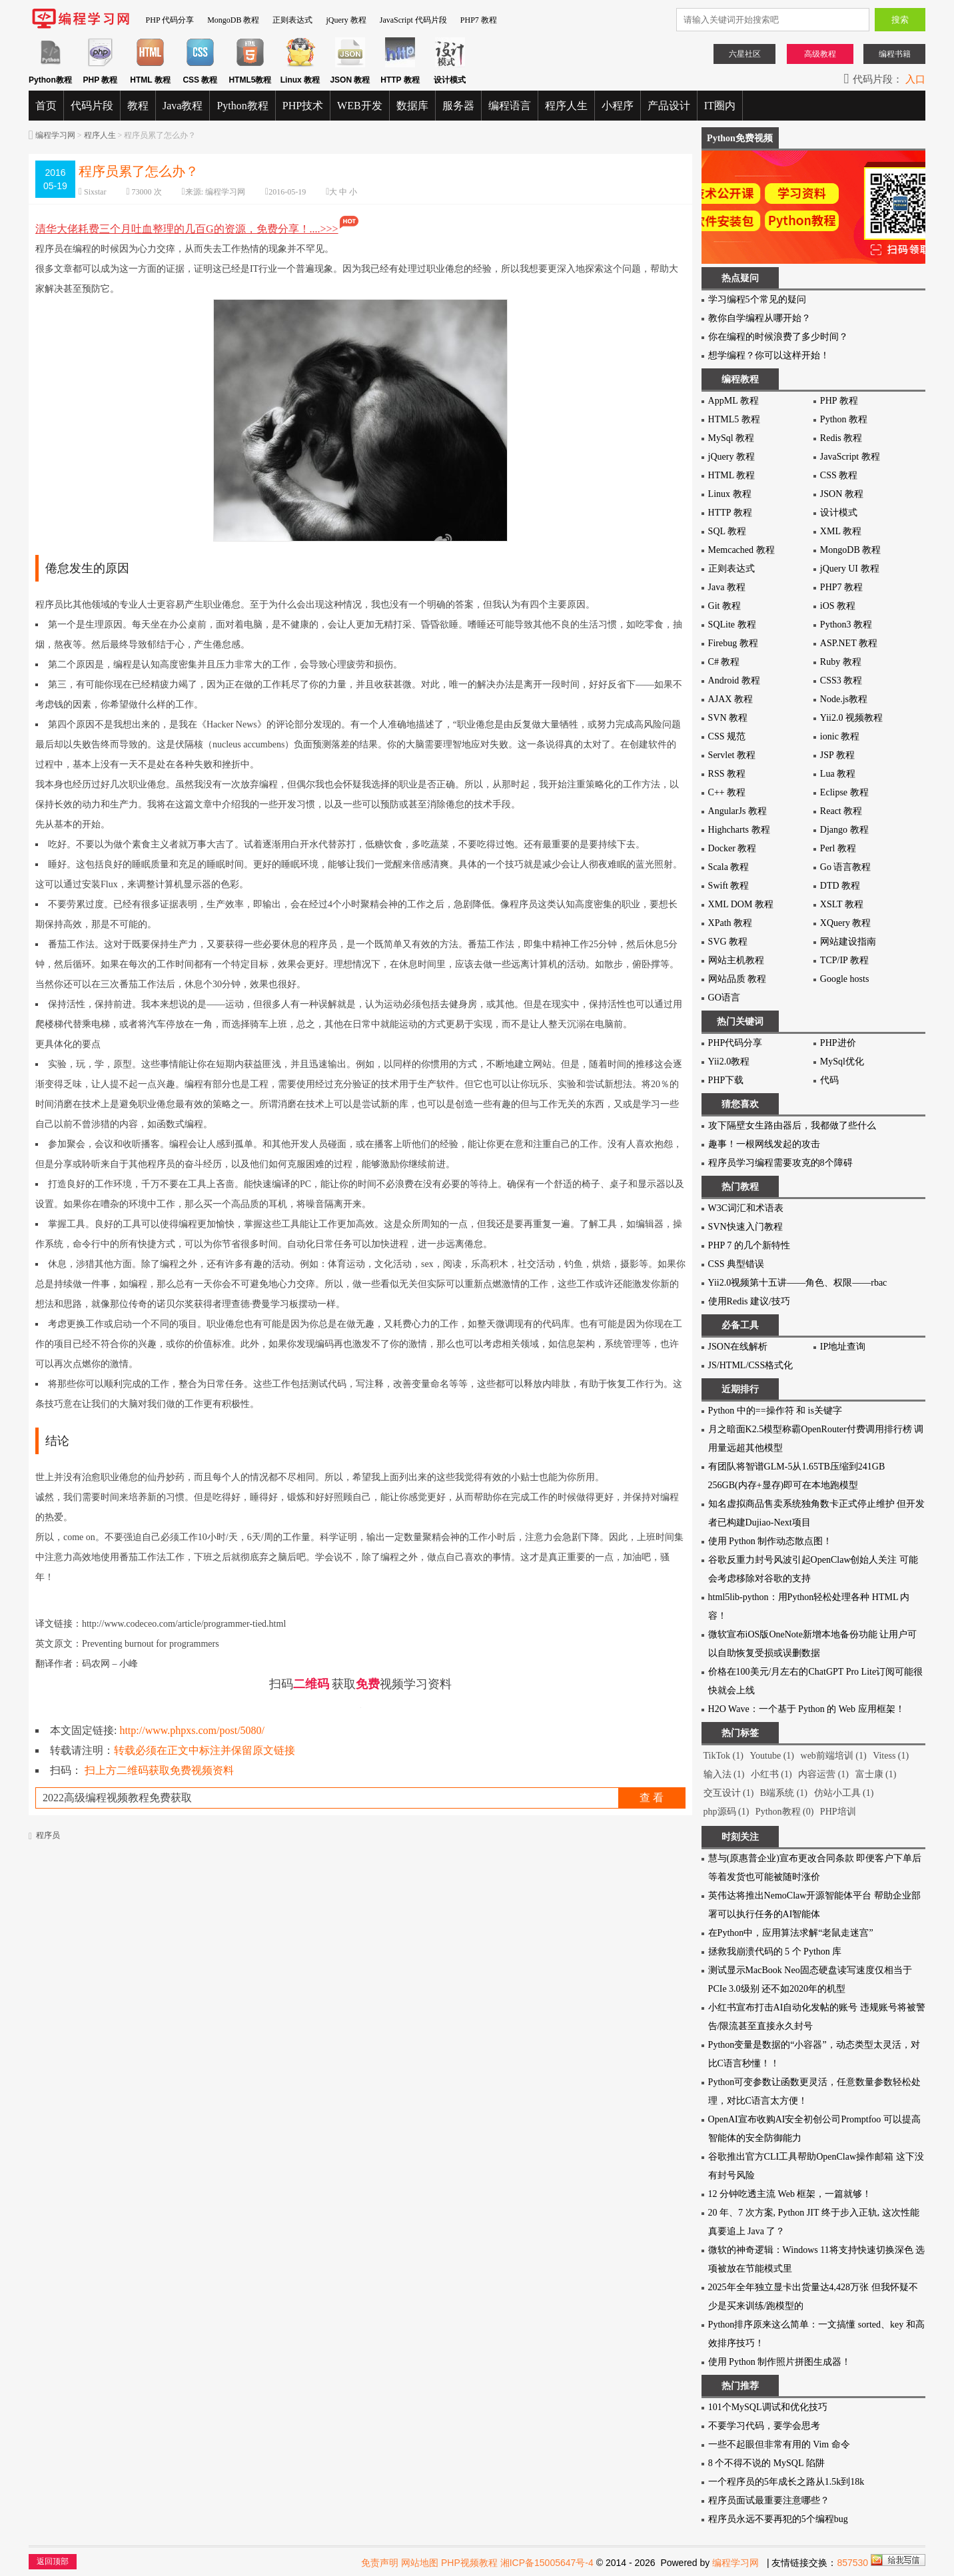 The width and height of the screenshot is (954, 2576). Describe the element at coordinates (727, 531) in the screenshot. I see `SQL 教程` at that location.